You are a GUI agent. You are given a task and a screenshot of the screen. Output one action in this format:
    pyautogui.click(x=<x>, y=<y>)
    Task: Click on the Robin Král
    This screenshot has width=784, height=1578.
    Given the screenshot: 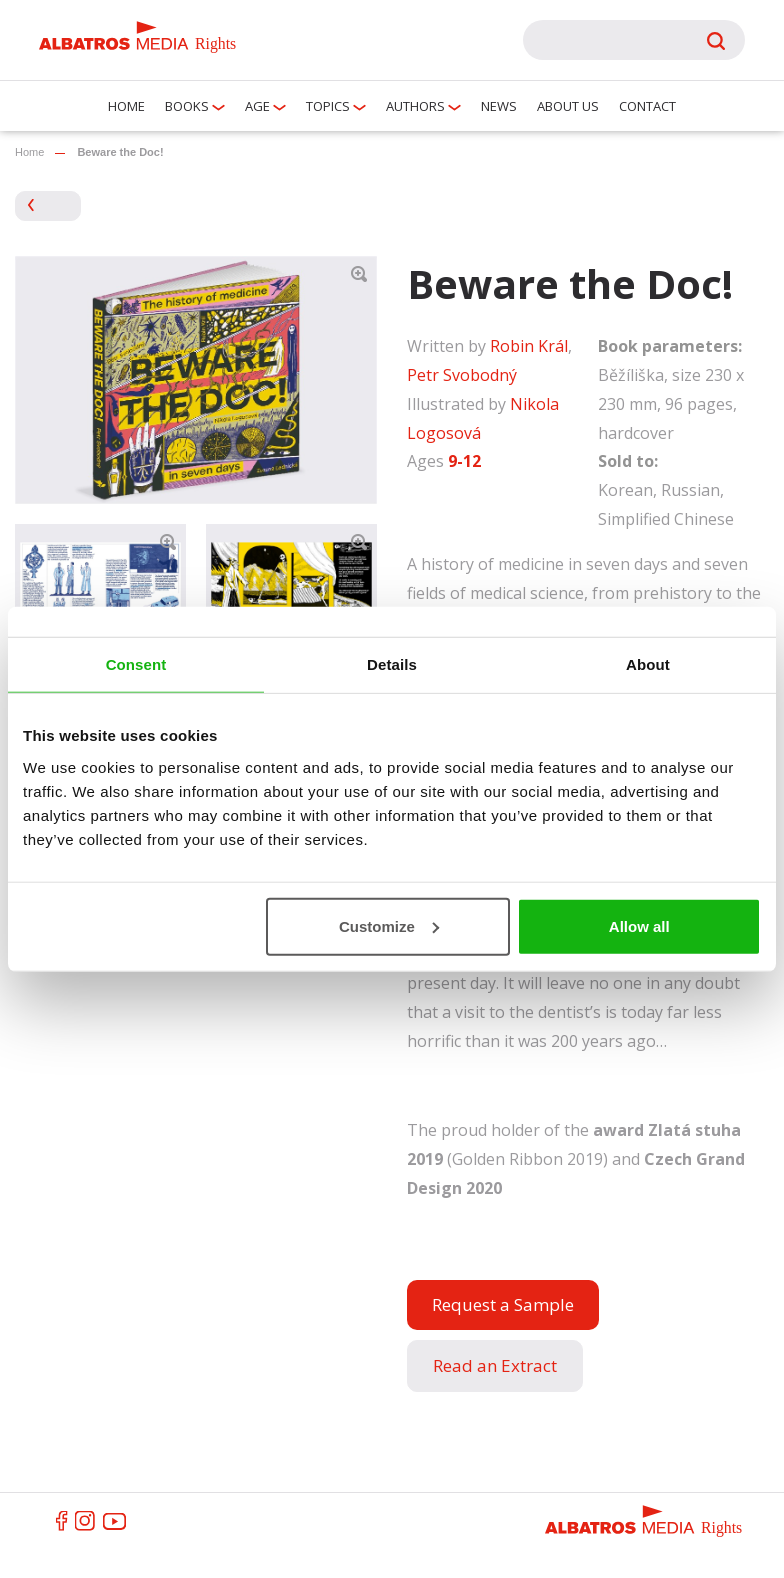 What is the action you would take?
    pyautogui.click(x=529, y=346)
    